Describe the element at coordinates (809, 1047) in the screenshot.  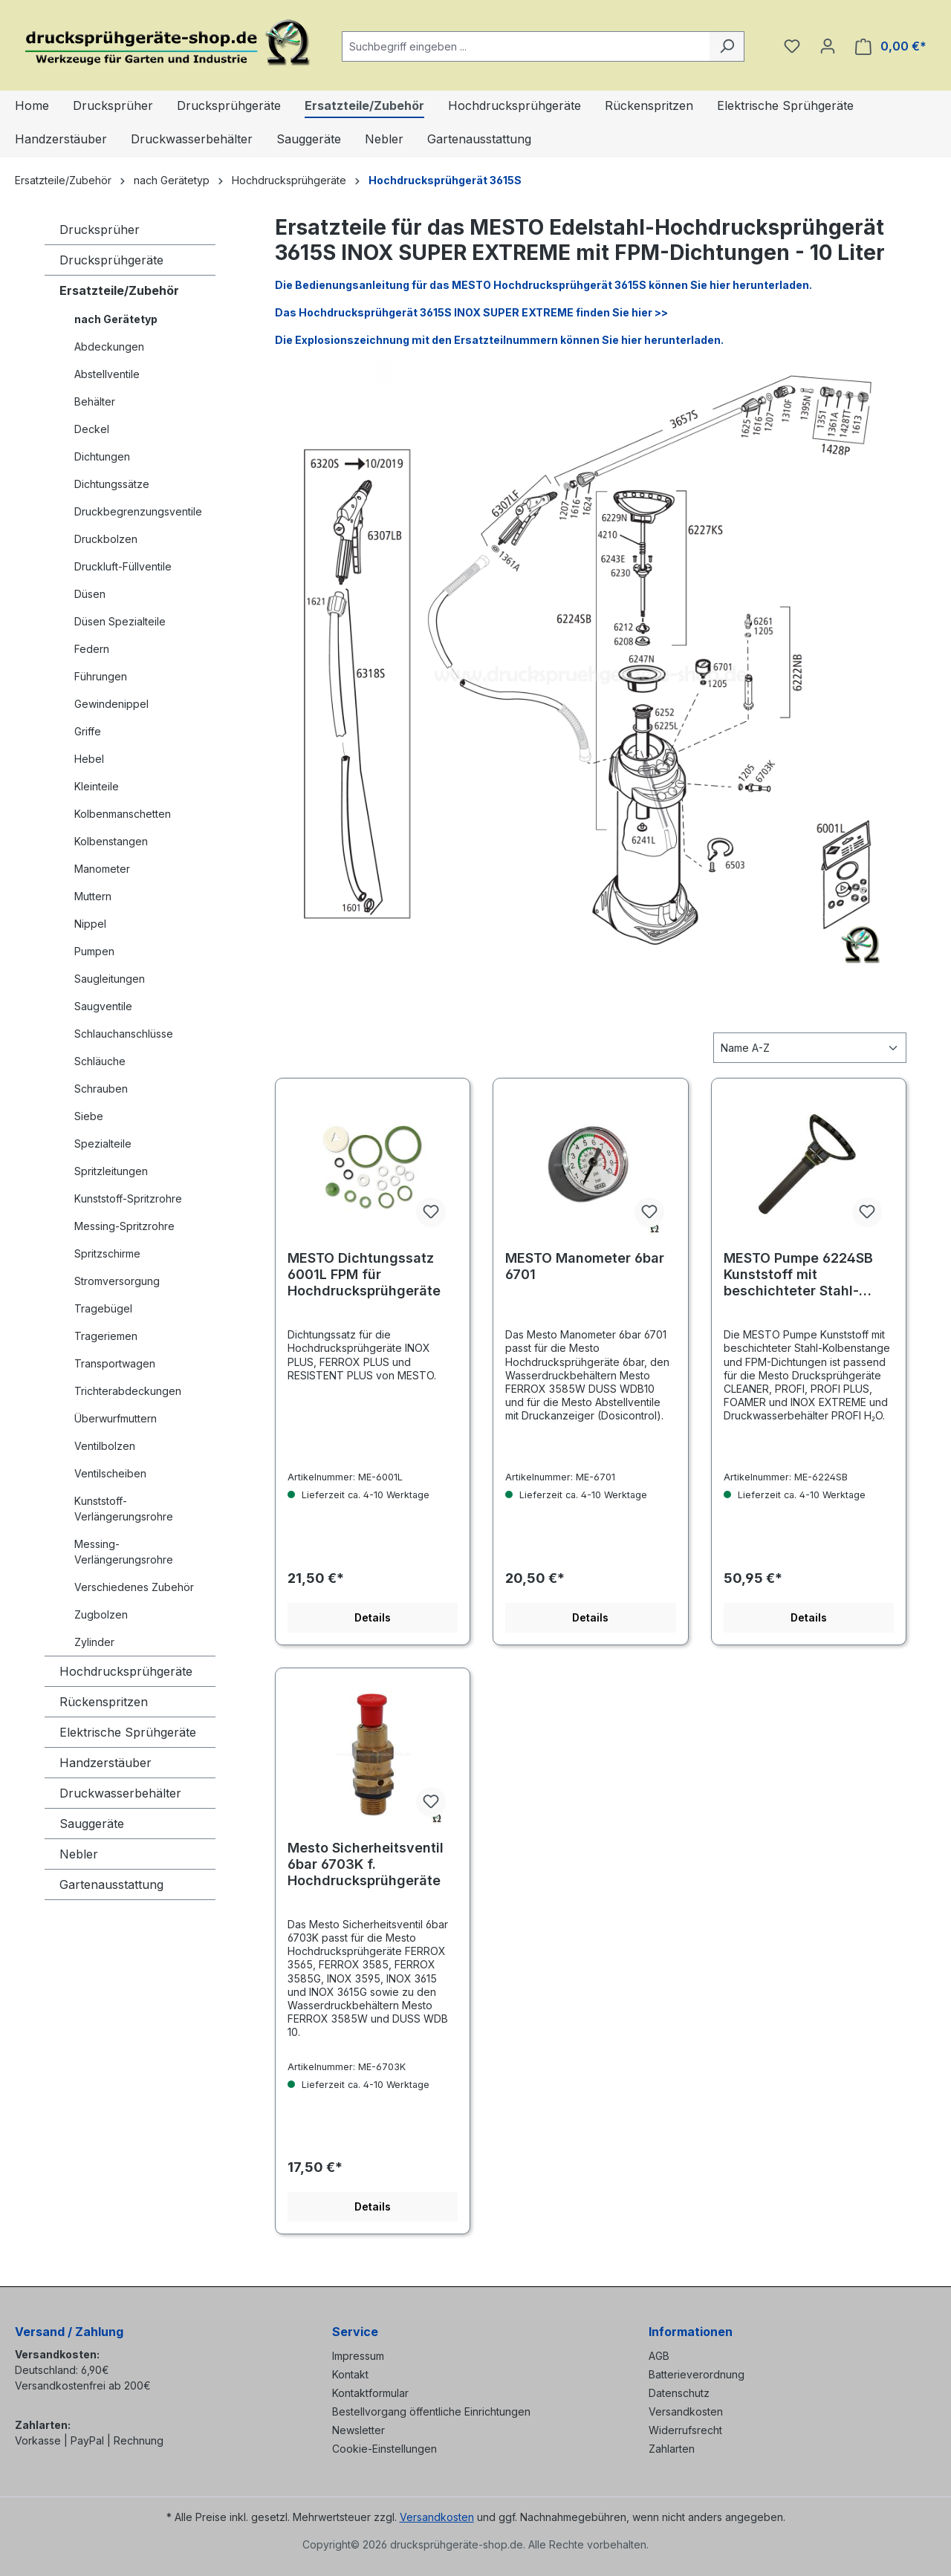
I see `[Sortierung]` at that location.